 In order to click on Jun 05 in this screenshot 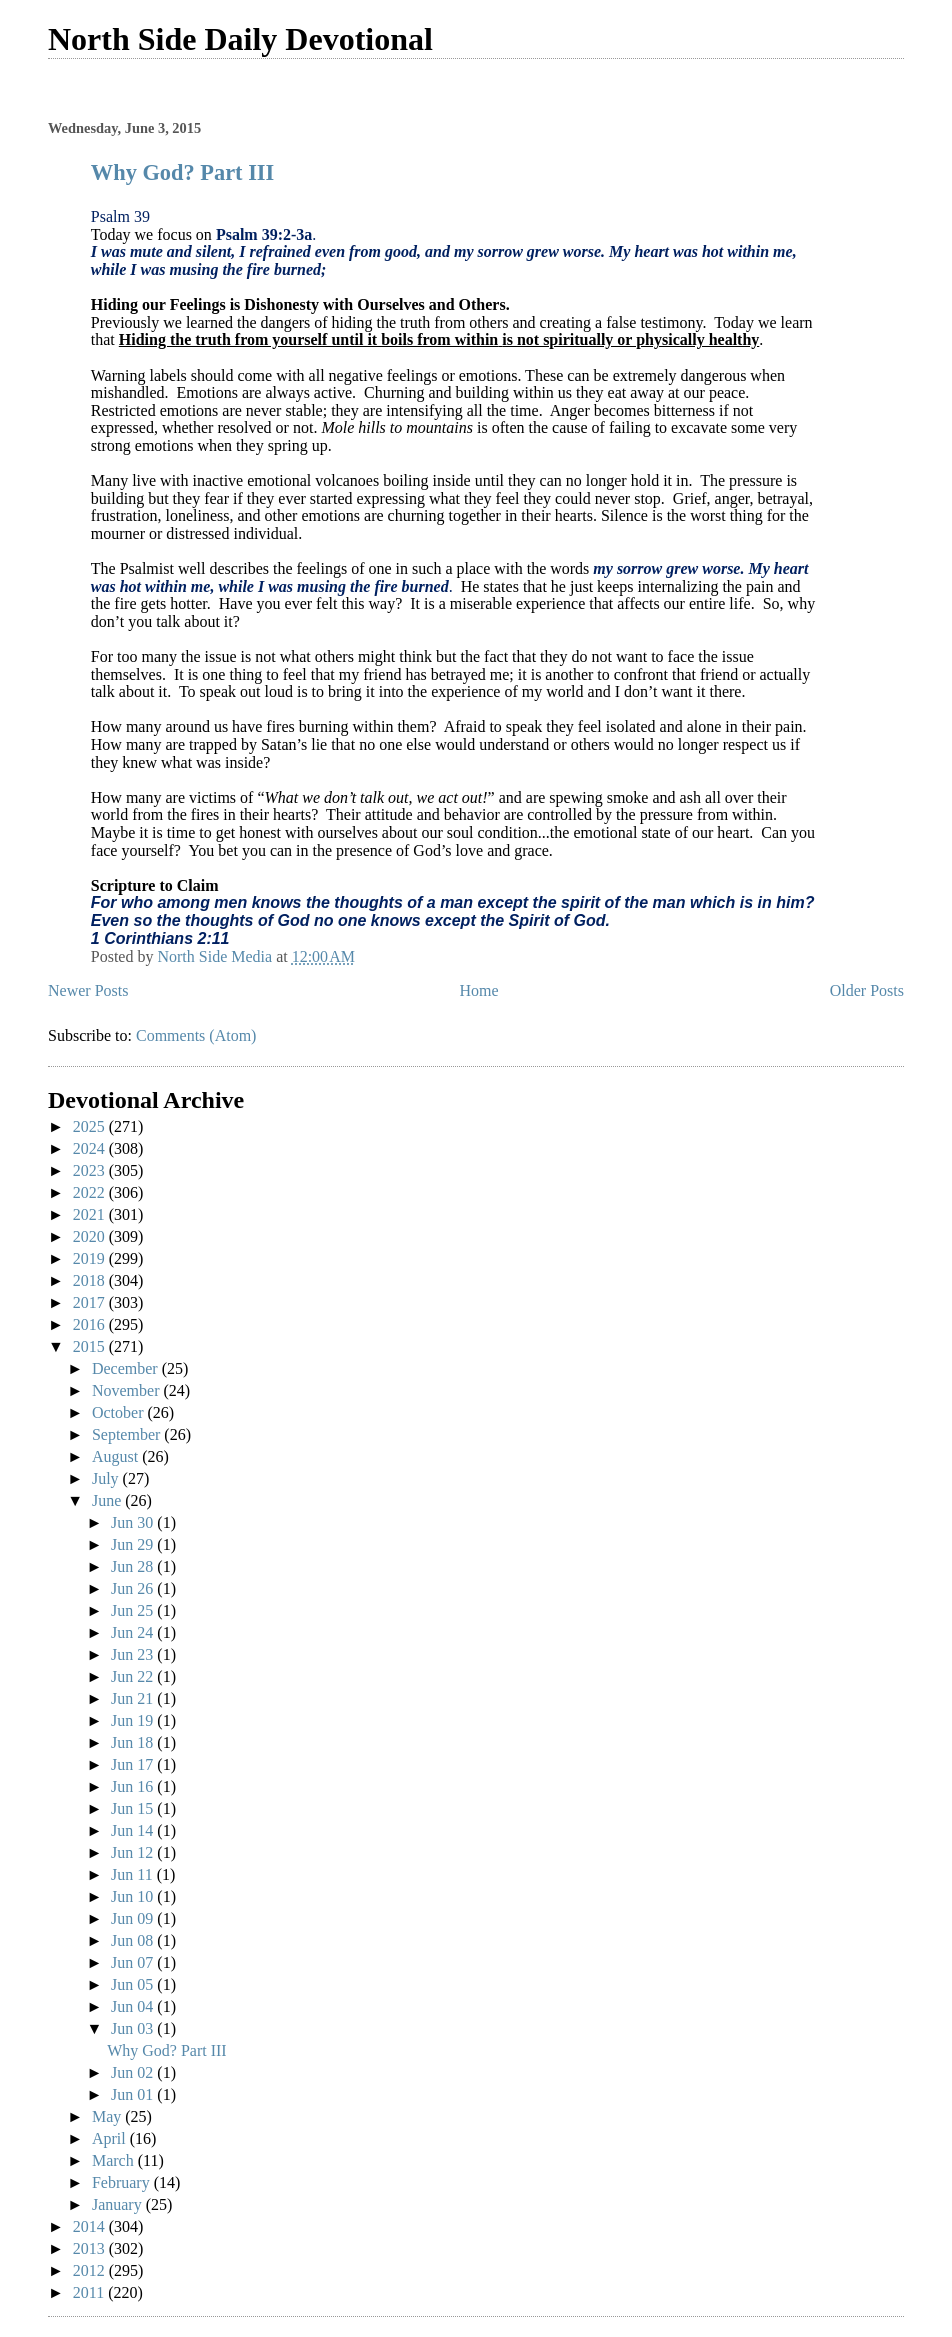, I will do `click(134, 1984)`.